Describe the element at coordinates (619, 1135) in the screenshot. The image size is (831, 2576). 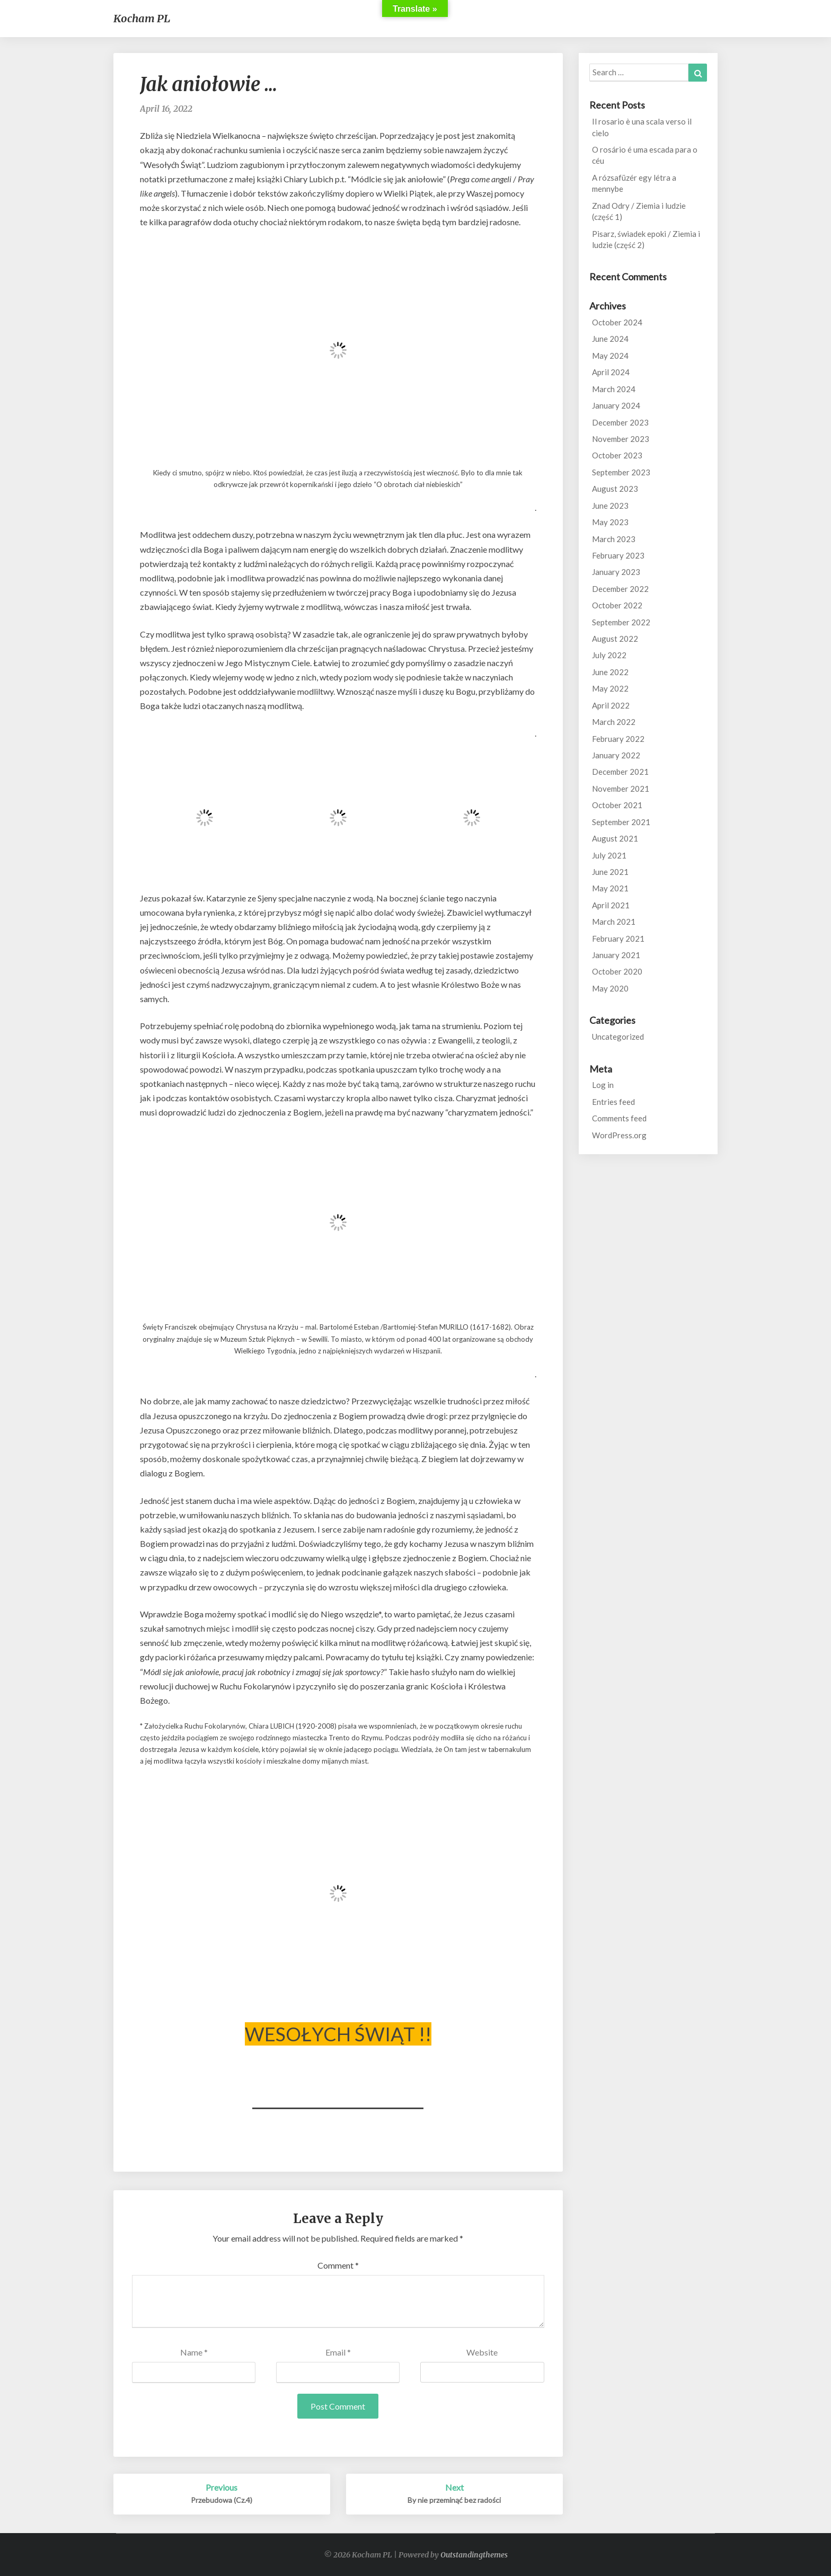
I see `WordPress.org` at that location.